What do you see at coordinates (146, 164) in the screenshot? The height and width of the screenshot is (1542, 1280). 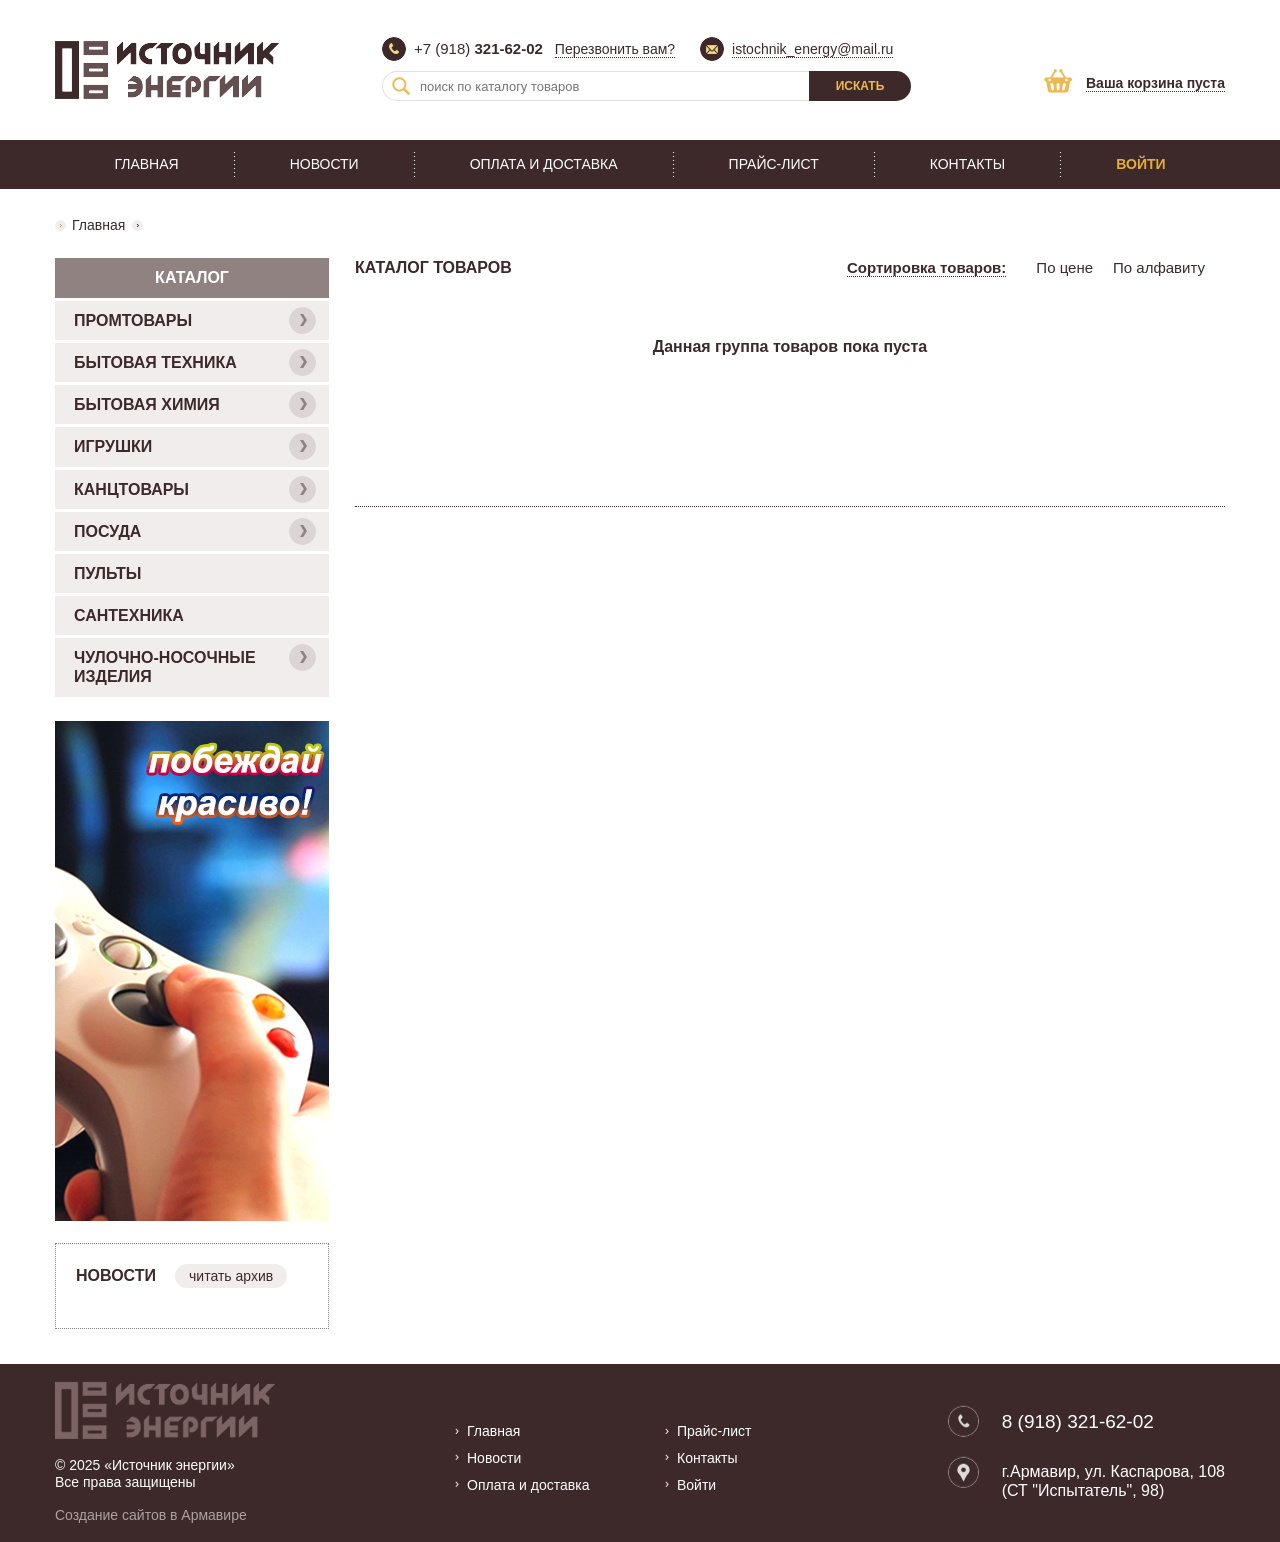 I see `Главная` at bounding box center [146, 164].